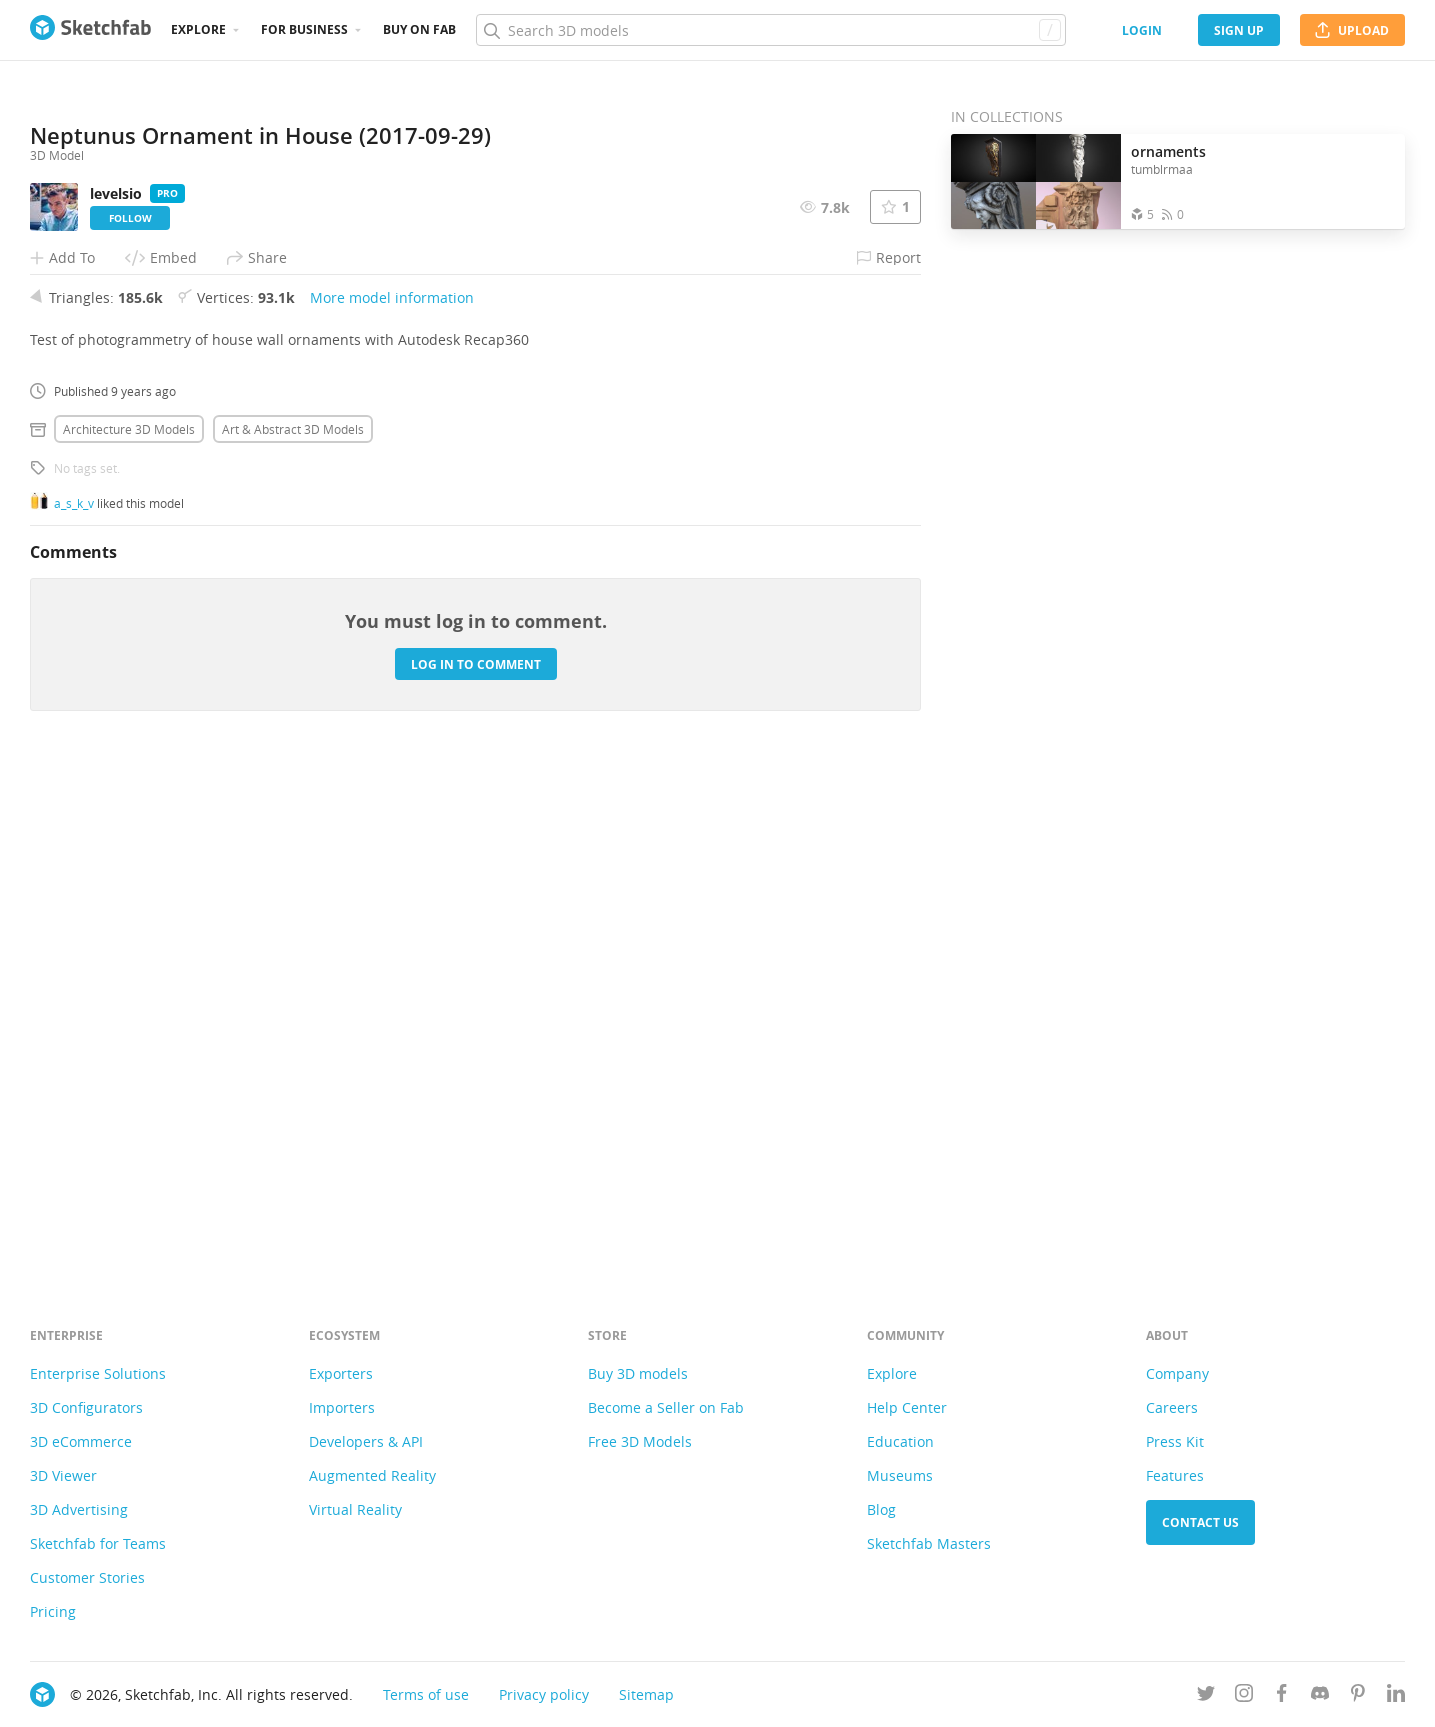 This screenshot has height=1727, width=1435. What do you see at coordinates (1036, 181) in the screenshot?
I see `[Open the collection ornaments]` at bounding box center [1036, 181].